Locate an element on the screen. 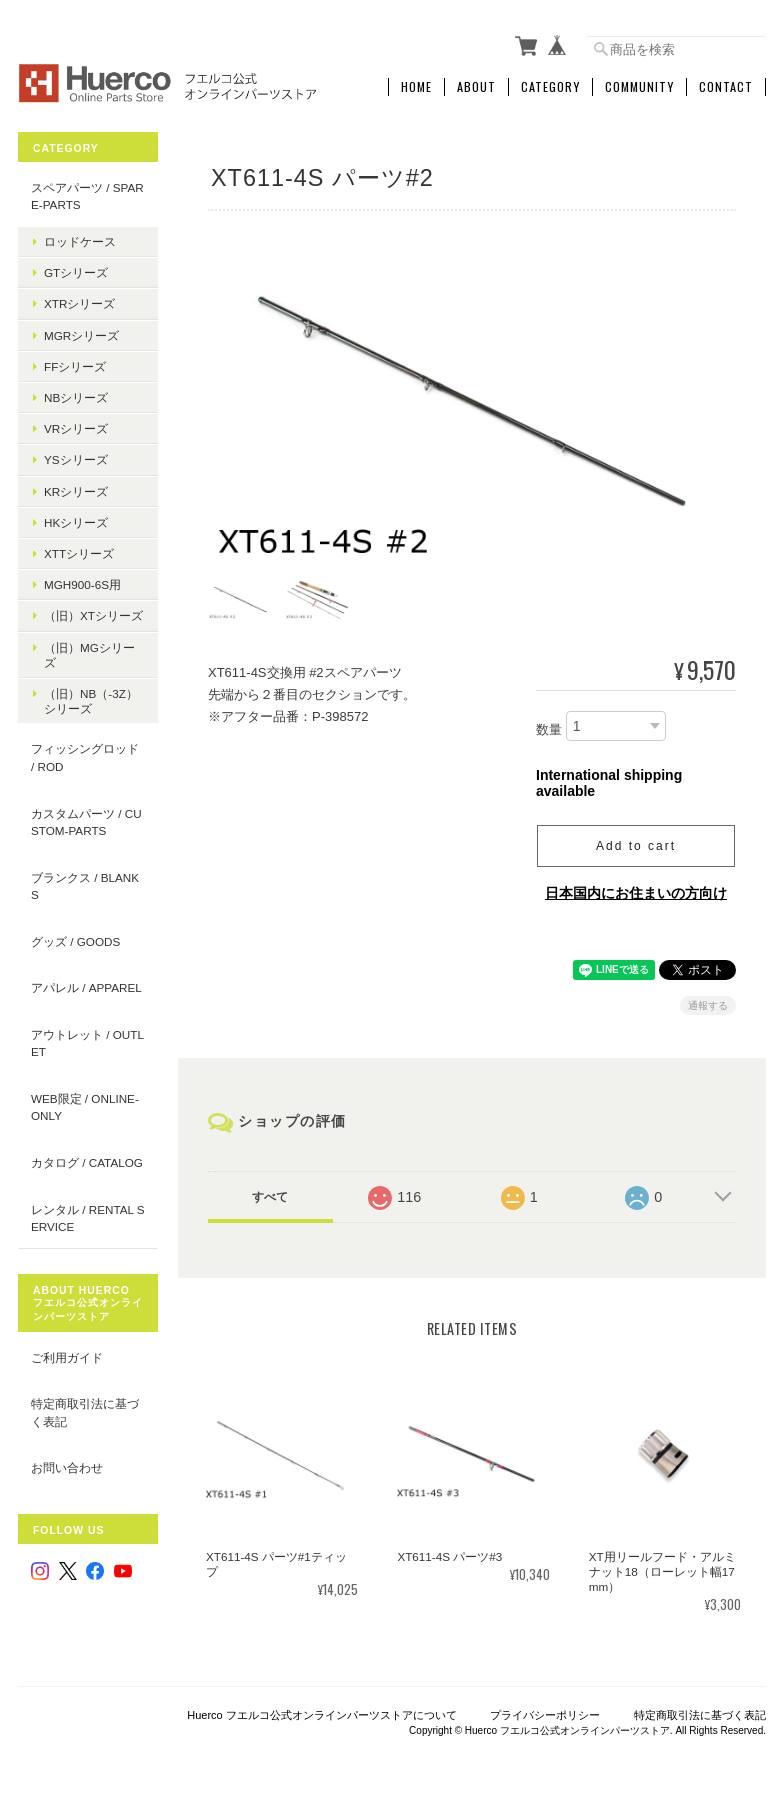  HKシリーズ is located at coordinates (76, 522).